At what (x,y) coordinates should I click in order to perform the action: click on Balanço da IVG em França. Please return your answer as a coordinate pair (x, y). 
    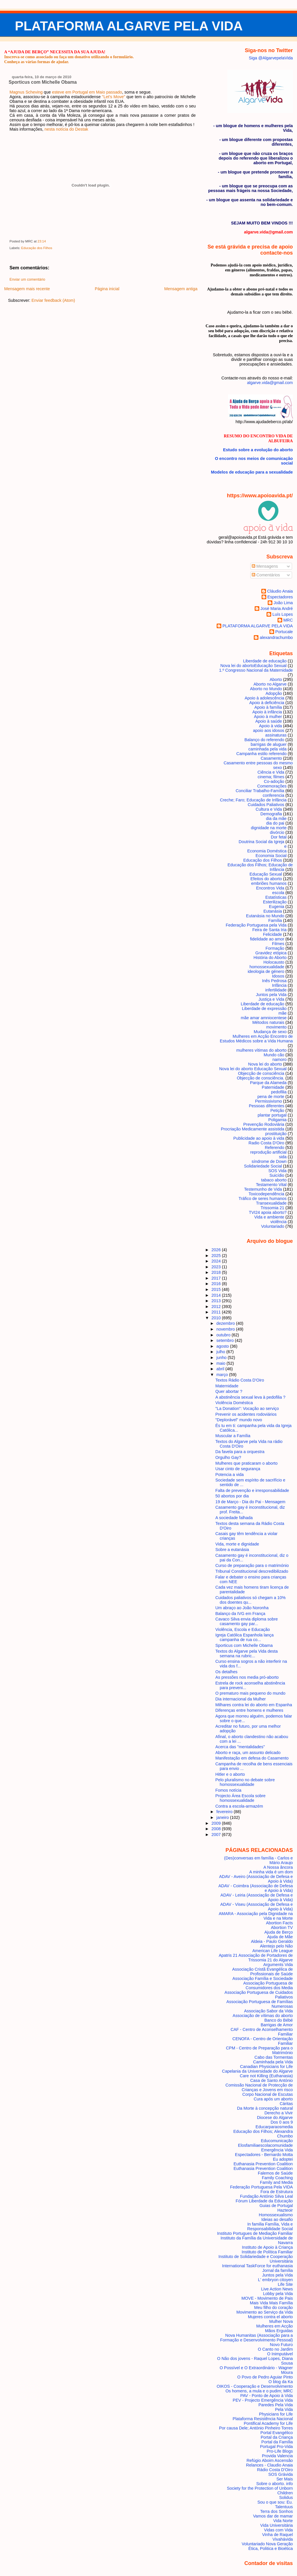
    Looking at the image, I should click on (240, 1613).